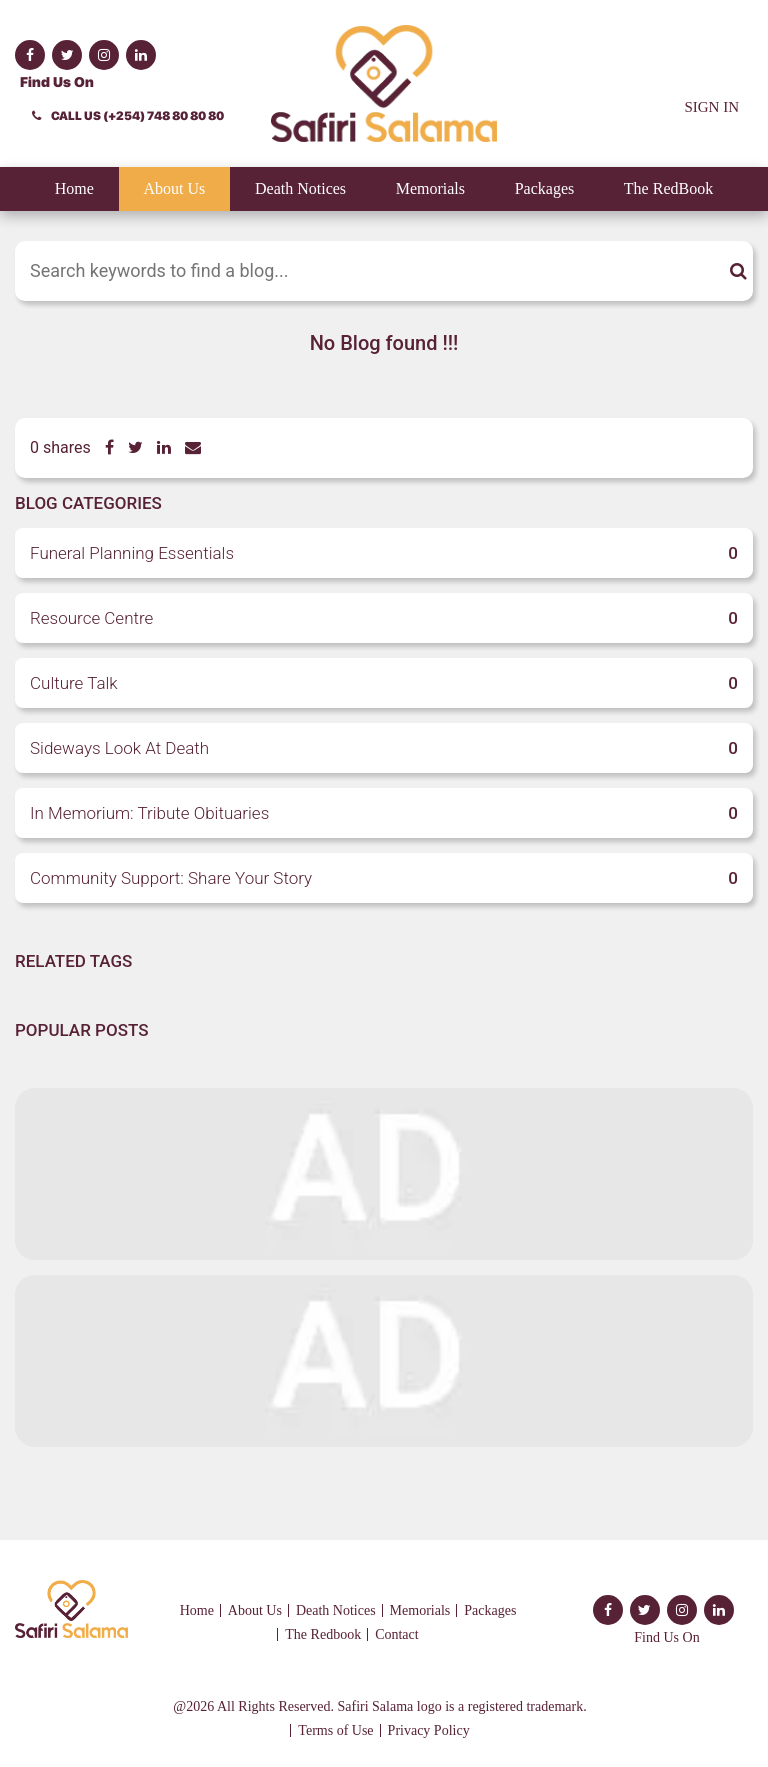 This screenshot has width=768, height=1767. What do you see at coordinates (545, 188) in the screenshot?
I see `Packages` at bounding box center [545, 188].